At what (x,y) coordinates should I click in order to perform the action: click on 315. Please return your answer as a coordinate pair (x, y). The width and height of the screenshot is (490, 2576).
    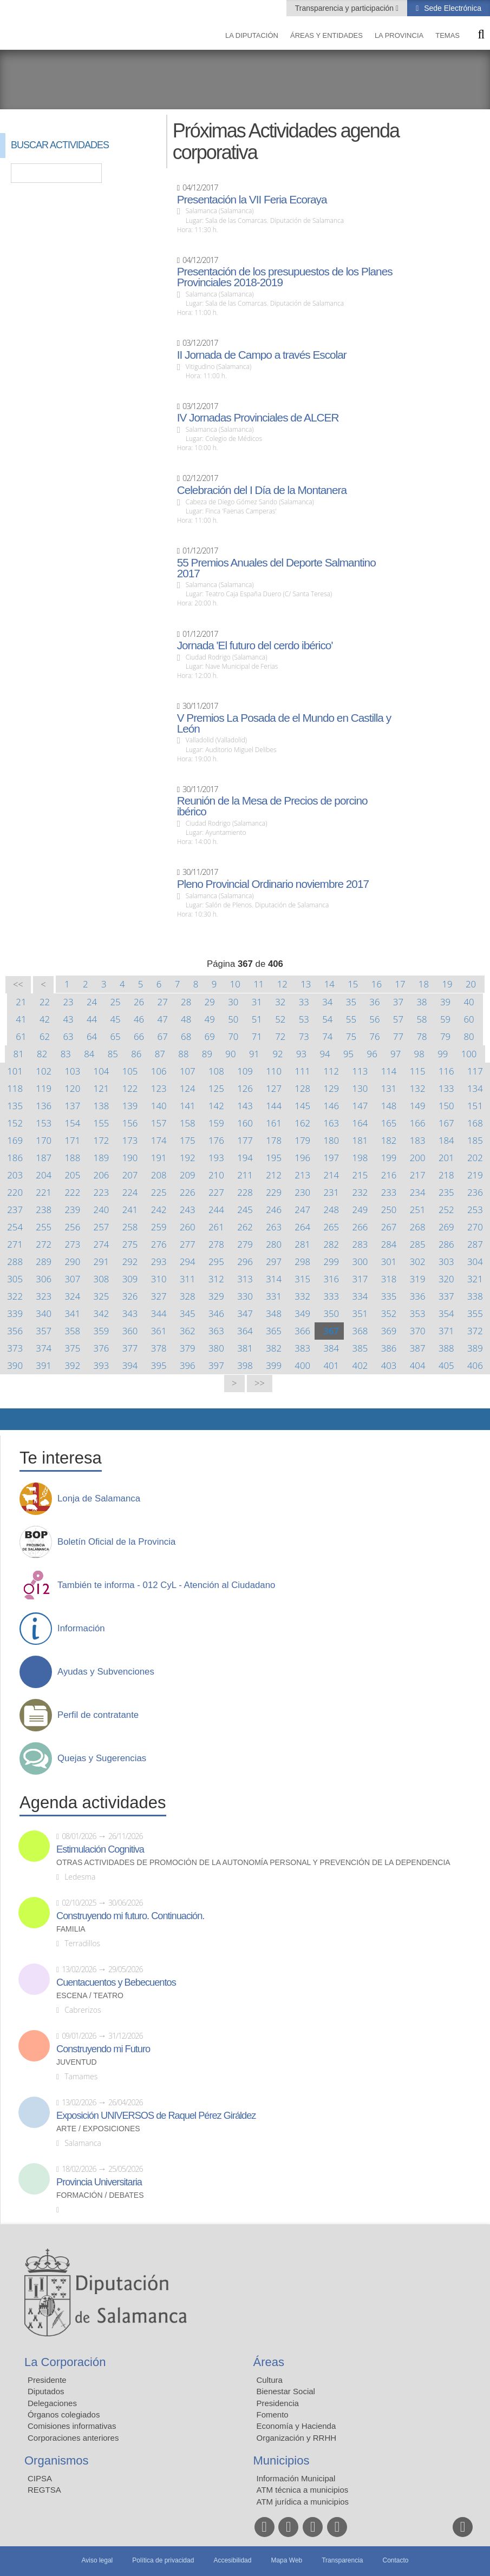
    Looking at the image, I should click on (302, 1279).